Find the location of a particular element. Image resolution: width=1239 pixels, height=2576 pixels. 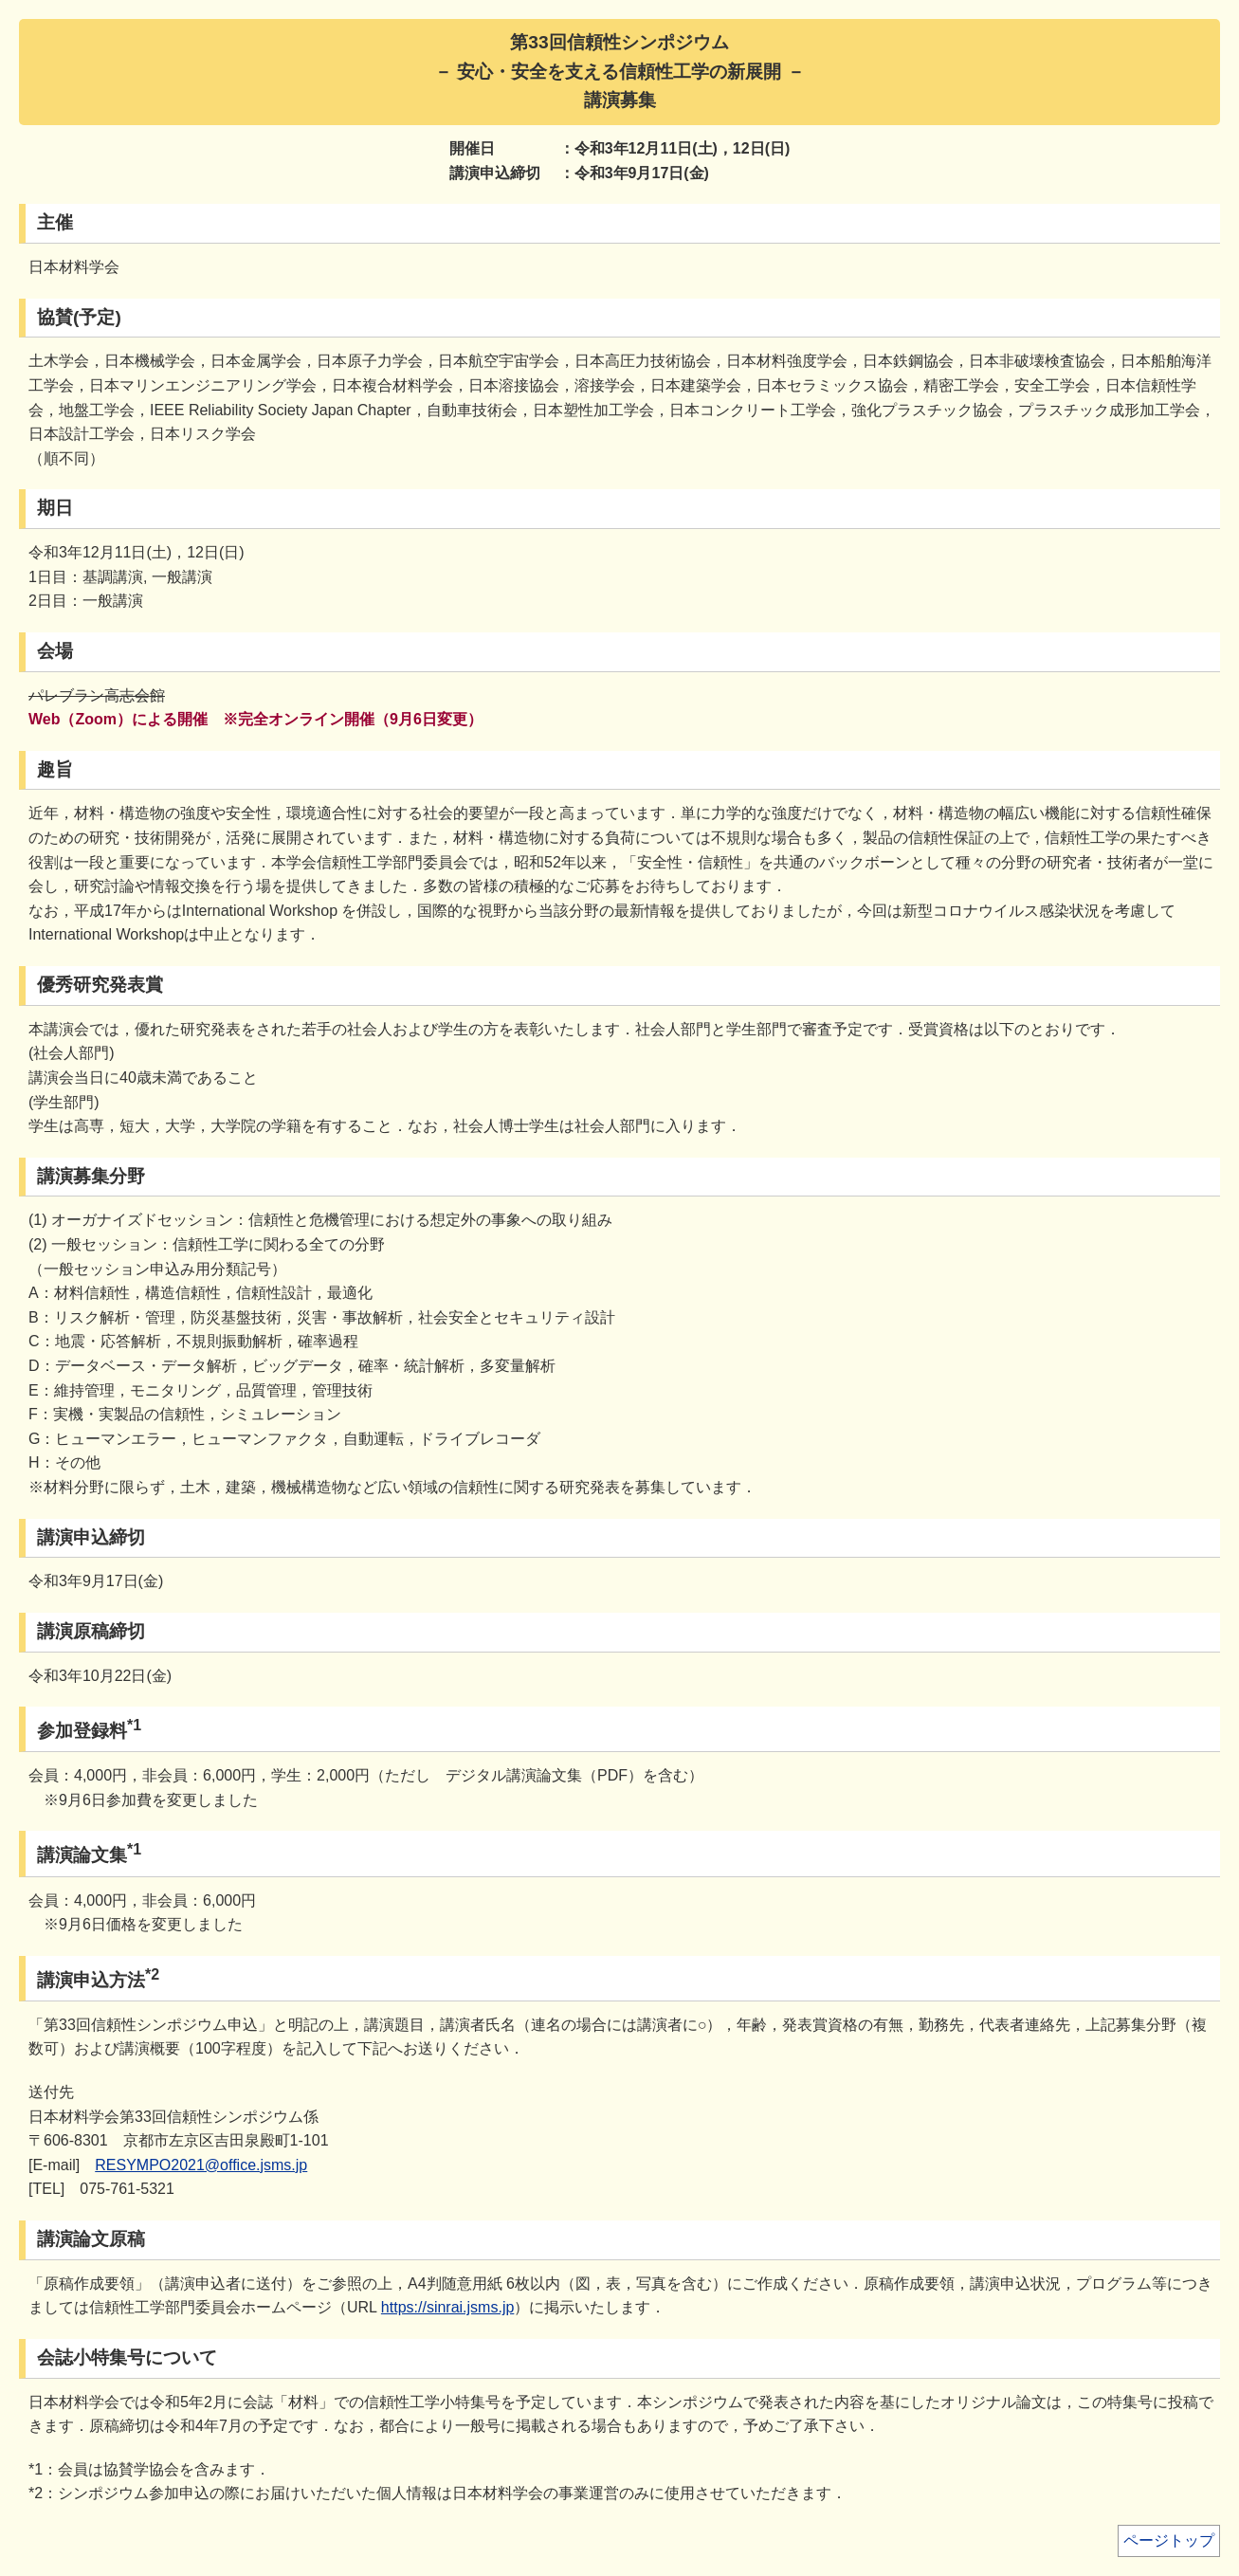

https://sinrai.jsms.jp is located at coordinates (447, 2307).